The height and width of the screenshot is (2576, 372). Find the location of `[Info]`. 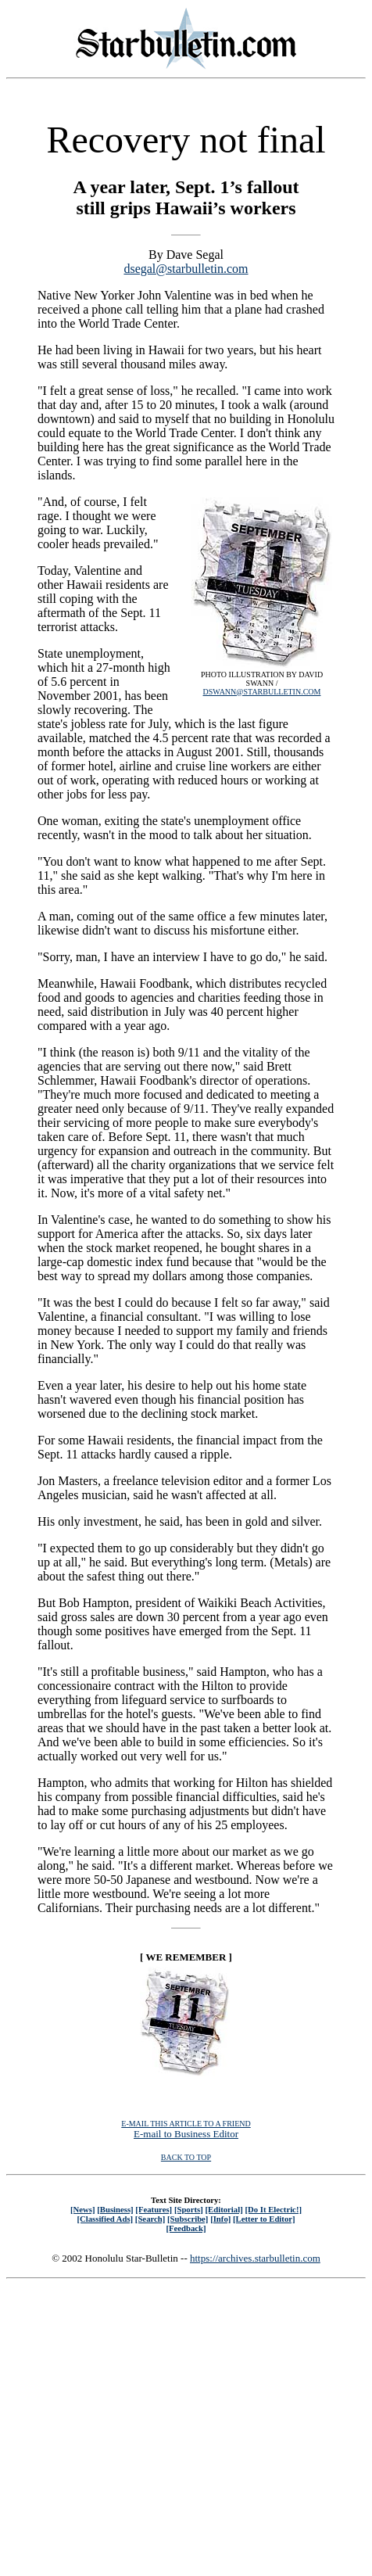

[Info] is located at coordinates (220, 2218).